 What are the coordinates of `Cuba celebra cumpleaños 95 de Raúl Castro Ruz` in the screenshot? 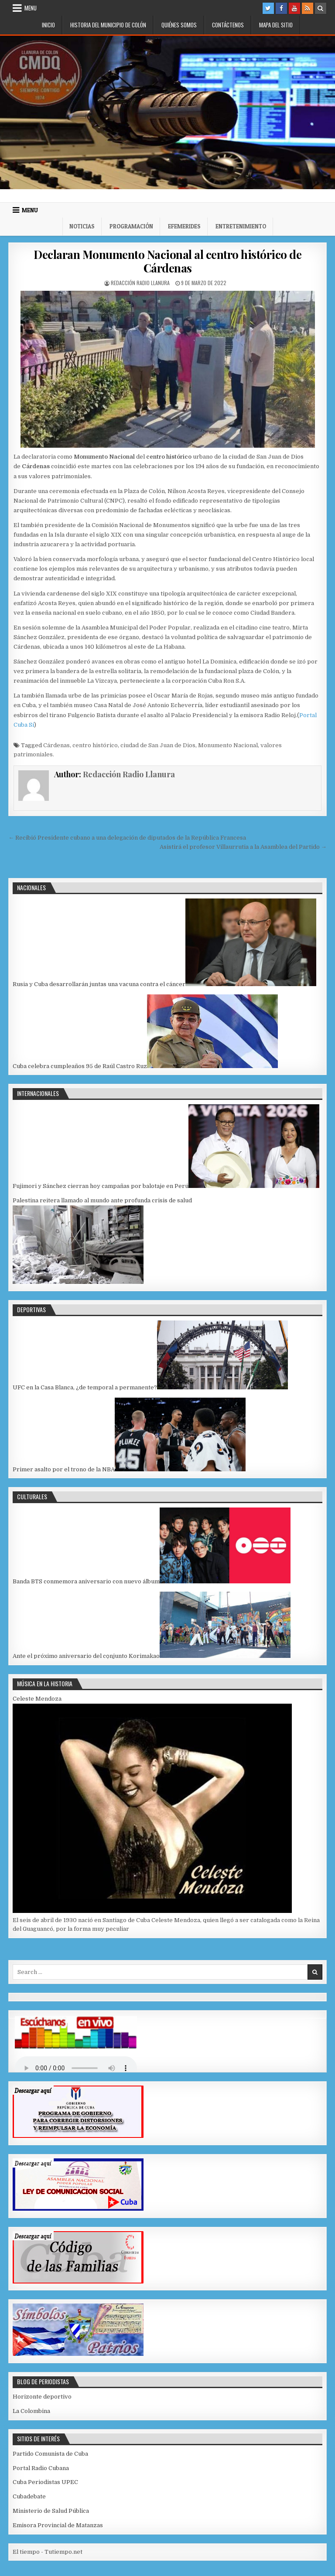 It's located at (80, 1066).